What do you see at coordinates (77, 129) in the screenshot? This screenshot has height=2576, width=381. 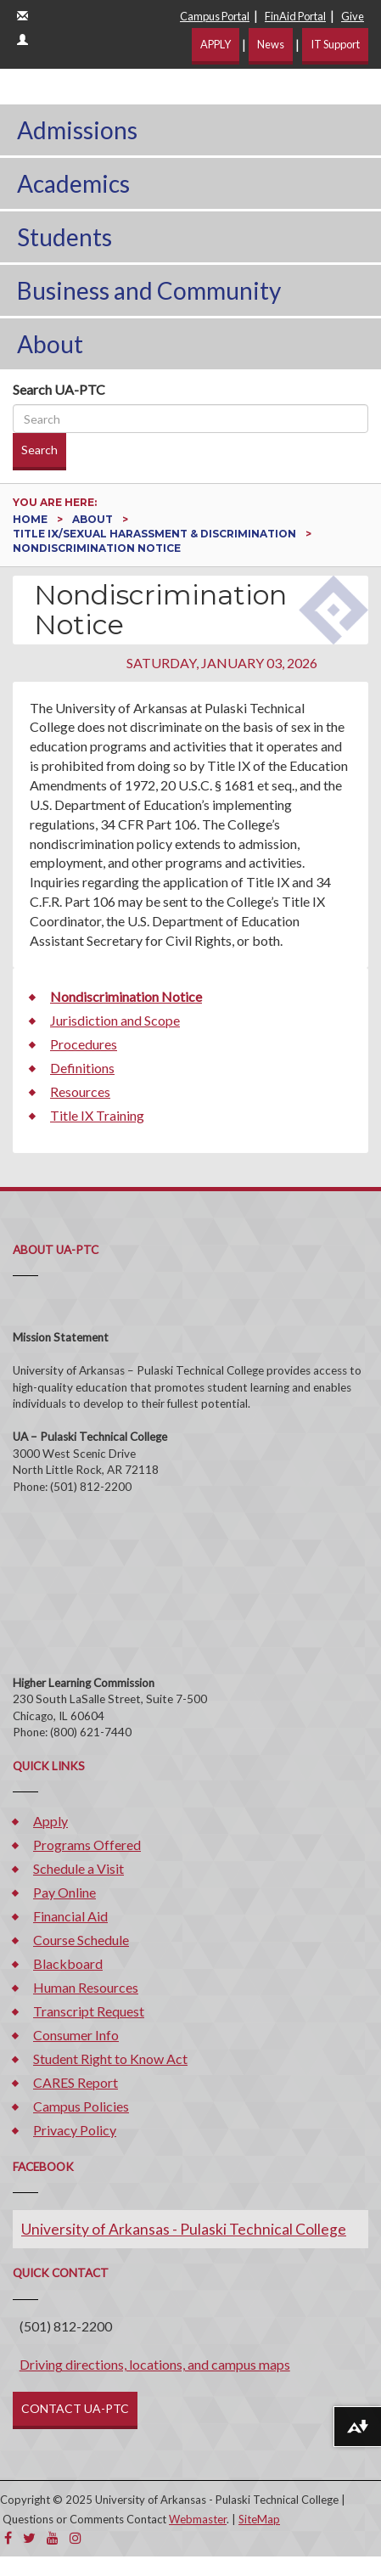 I see `Admissions` at bounding box center [77, 129].